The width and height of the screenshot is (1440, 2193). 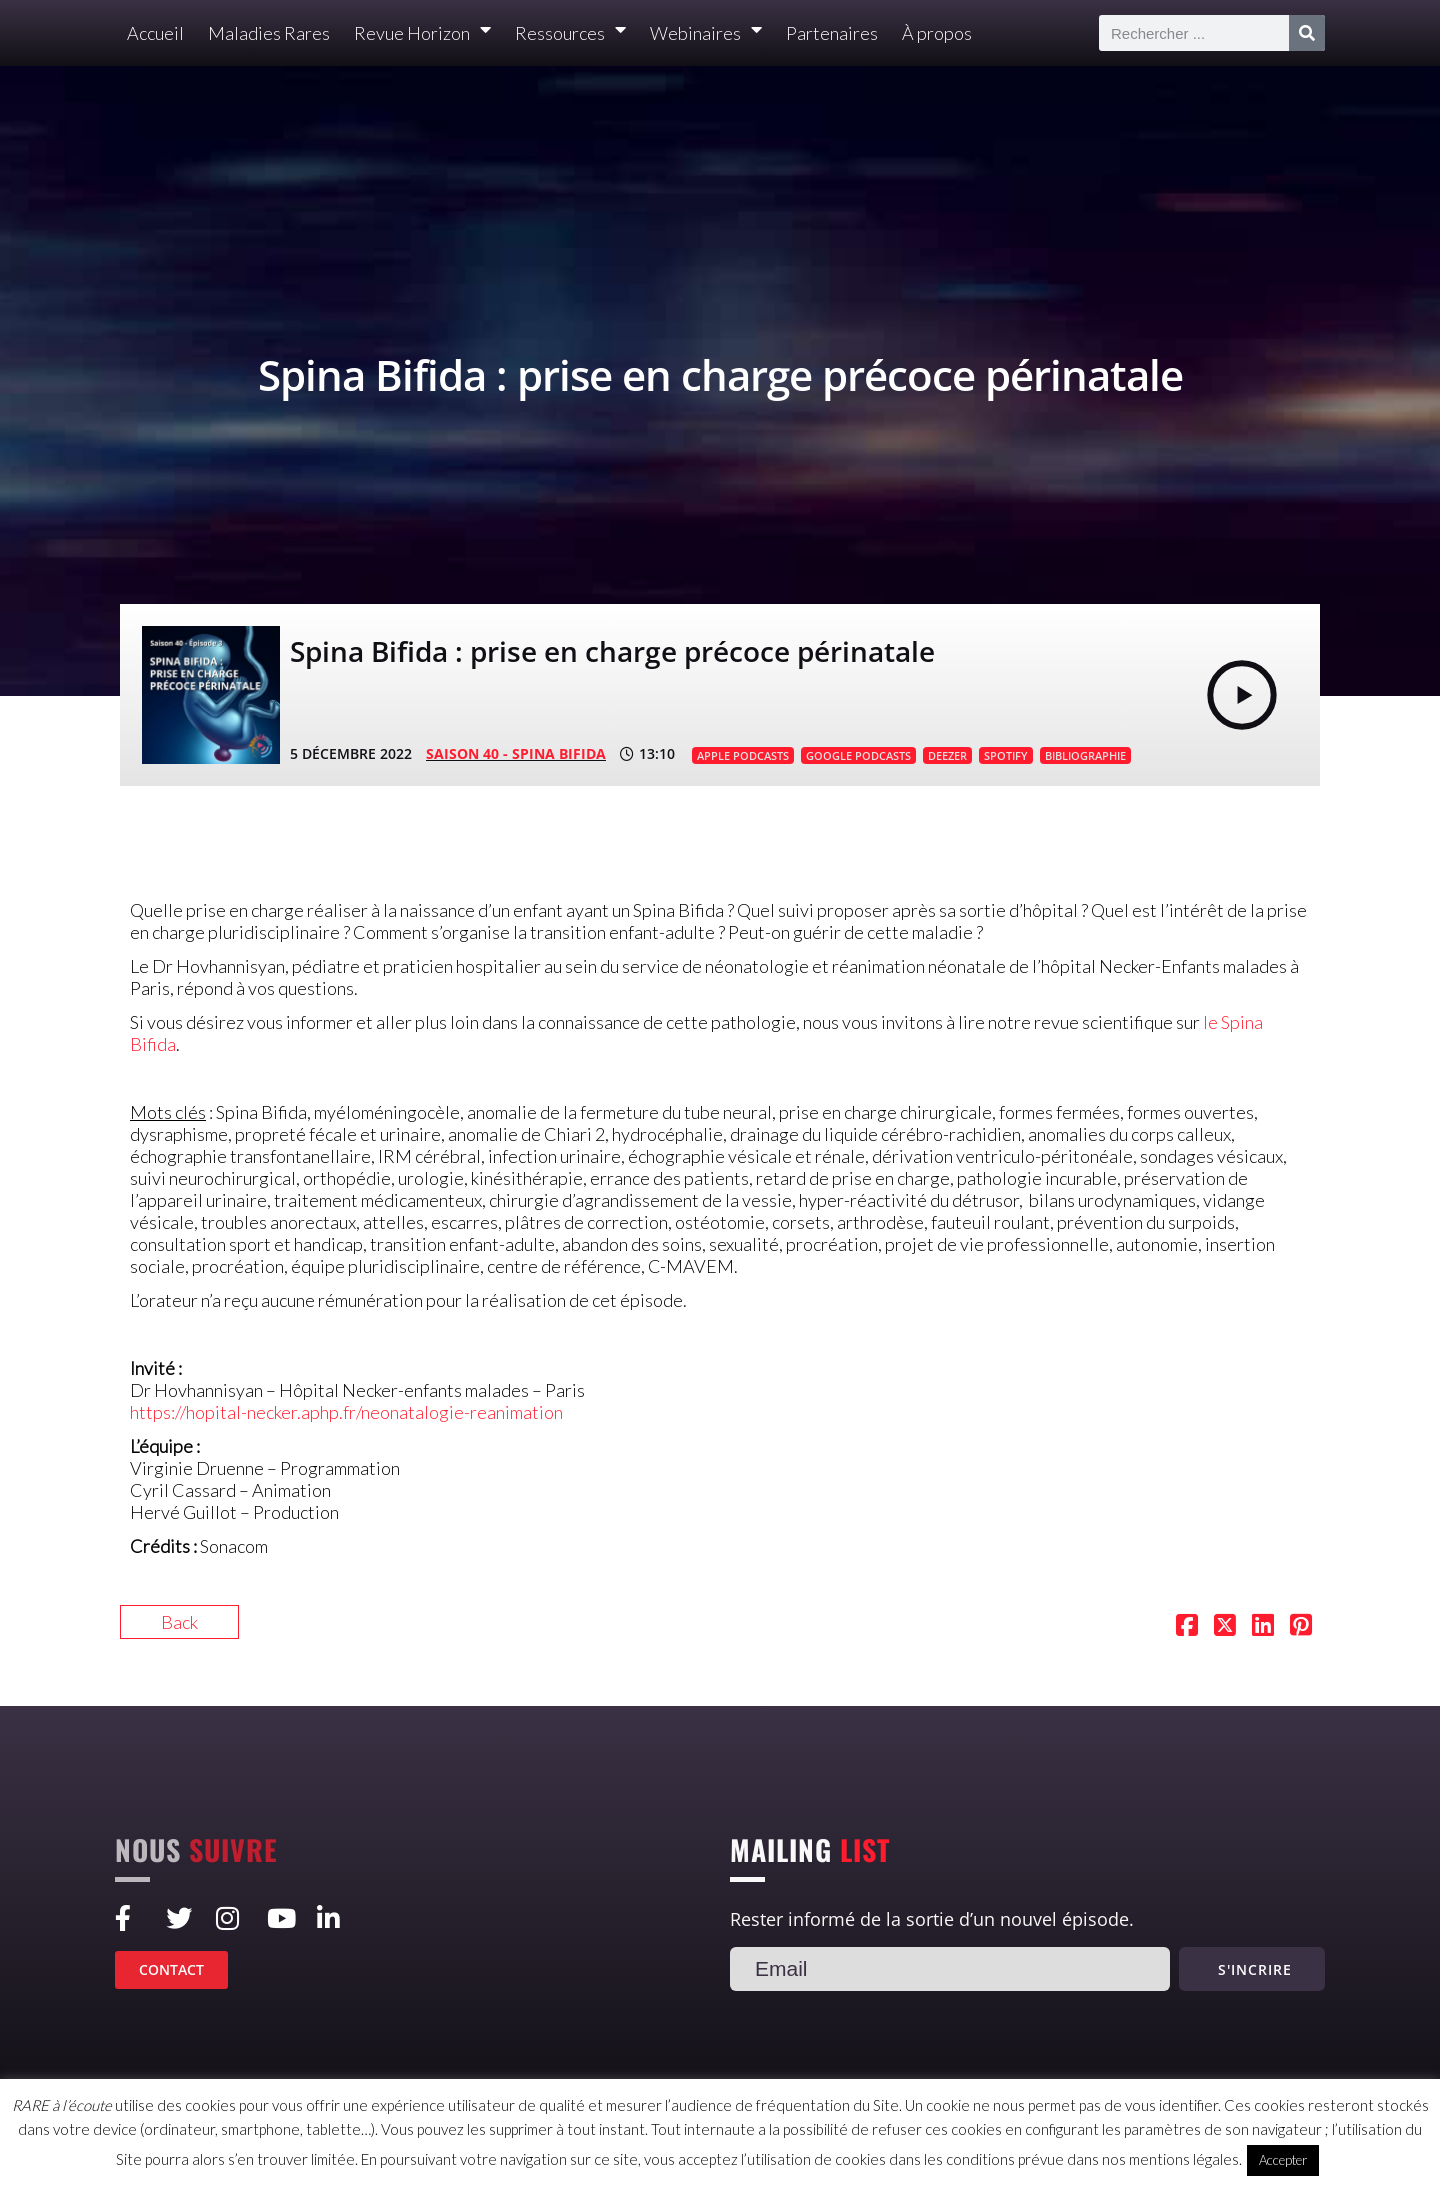 I want to click on Revue Horizon, so click(x=422, y=33).